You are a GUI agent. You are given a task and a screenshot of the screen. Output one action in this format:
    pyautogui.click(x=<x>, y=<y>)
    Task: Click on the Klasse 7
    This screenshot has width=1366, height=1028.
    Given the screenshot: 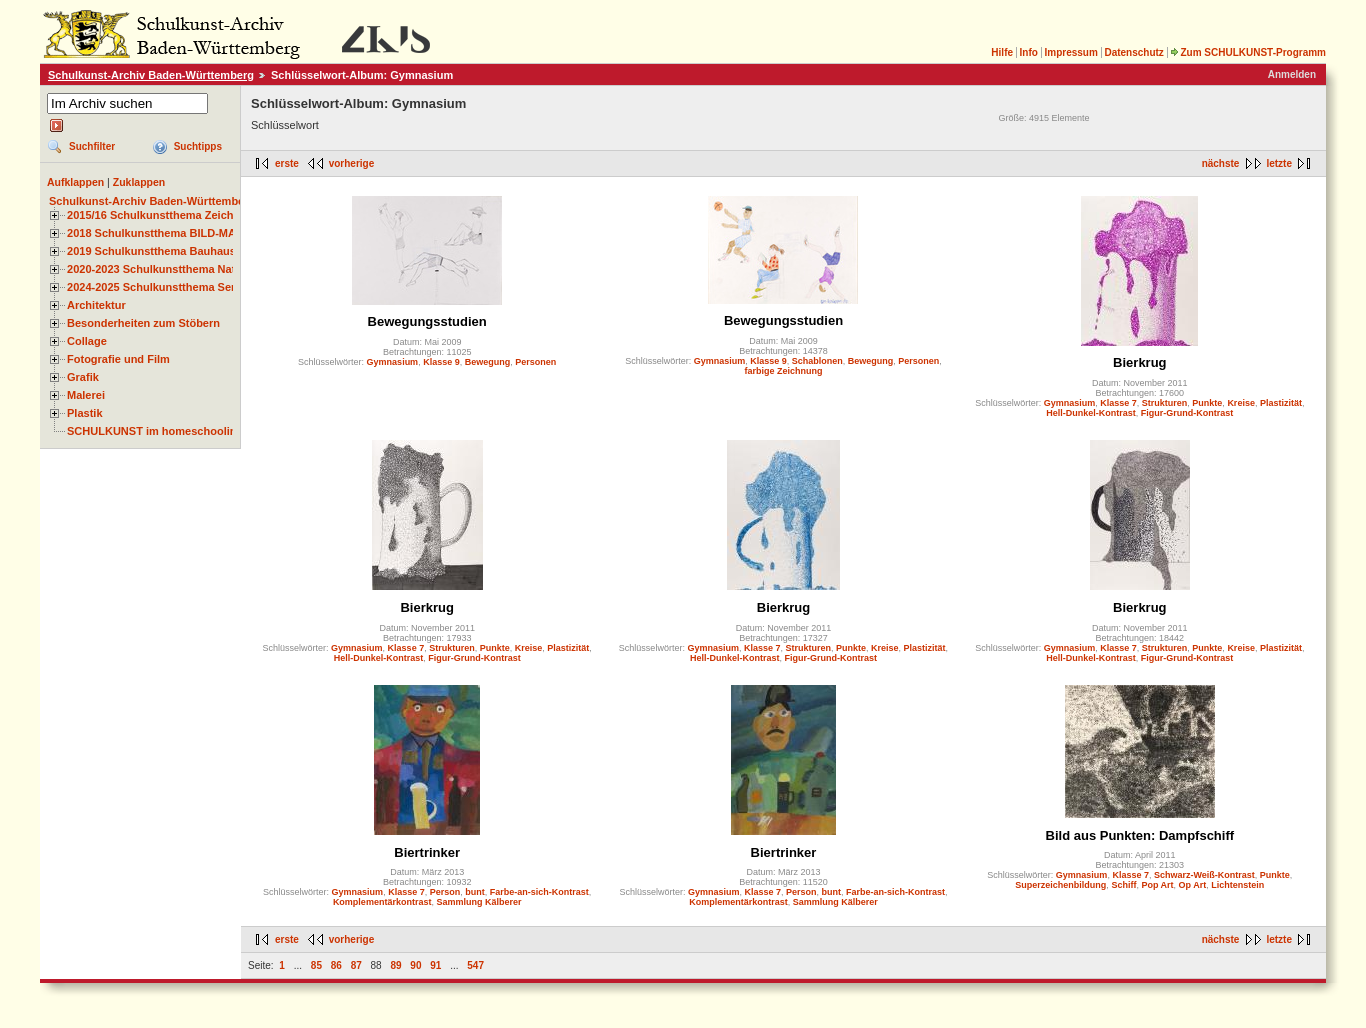 What is the action you would take?
    pyautogui.click(x=1118, y=403)
    